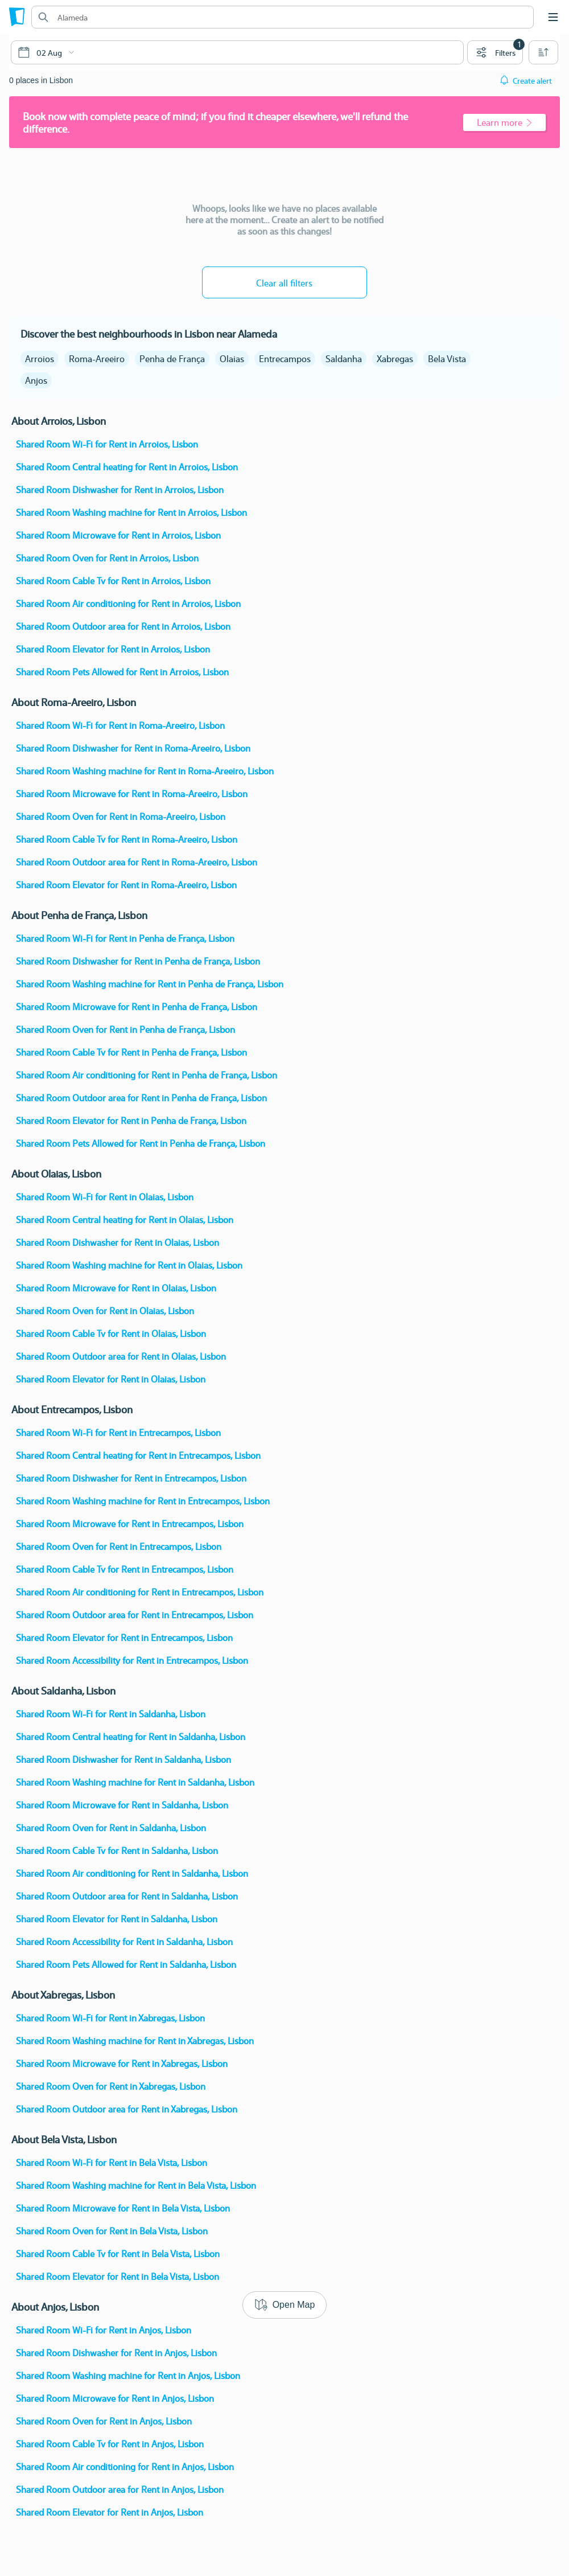 This screenshot has height=2576, width=569. I want to click on Shared Room Accessibility for Rent in Saldanha, Lisbon, so click(124, 1941).